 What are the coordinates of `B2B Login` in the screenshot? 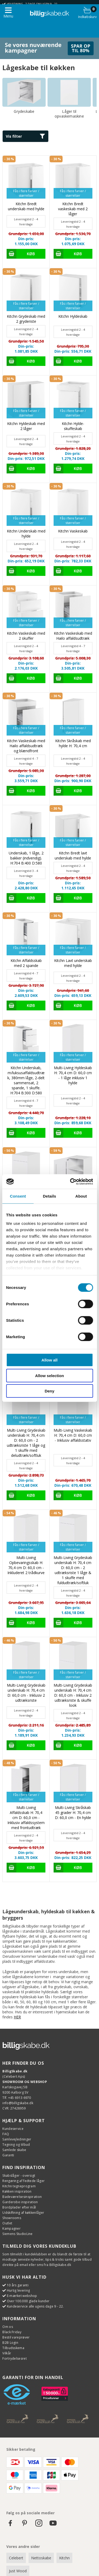 It's located at (10, 2342).